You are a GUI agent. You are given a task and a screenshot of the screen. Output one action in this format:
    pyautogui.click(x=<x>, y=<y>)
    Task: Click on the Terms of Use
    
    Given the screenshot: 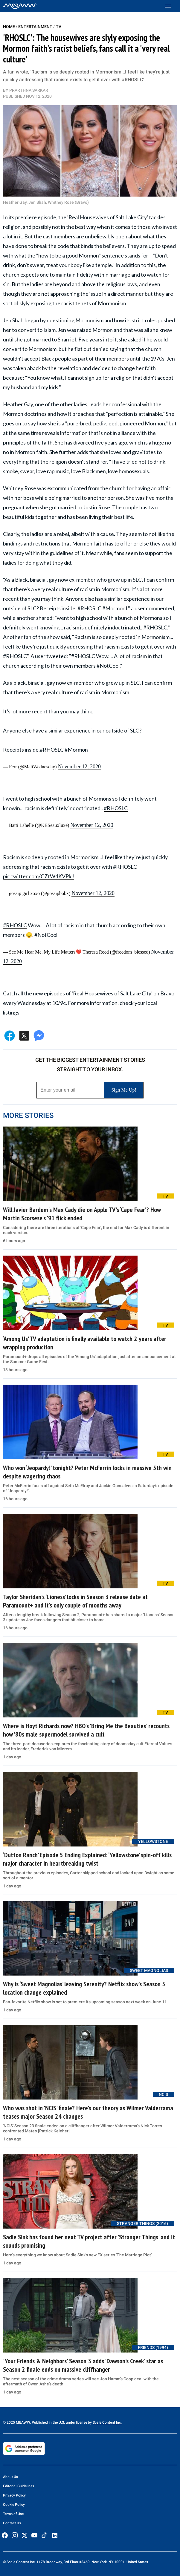 What is the action you would take?
    pyautogui.click(x=13, y=2514)
    